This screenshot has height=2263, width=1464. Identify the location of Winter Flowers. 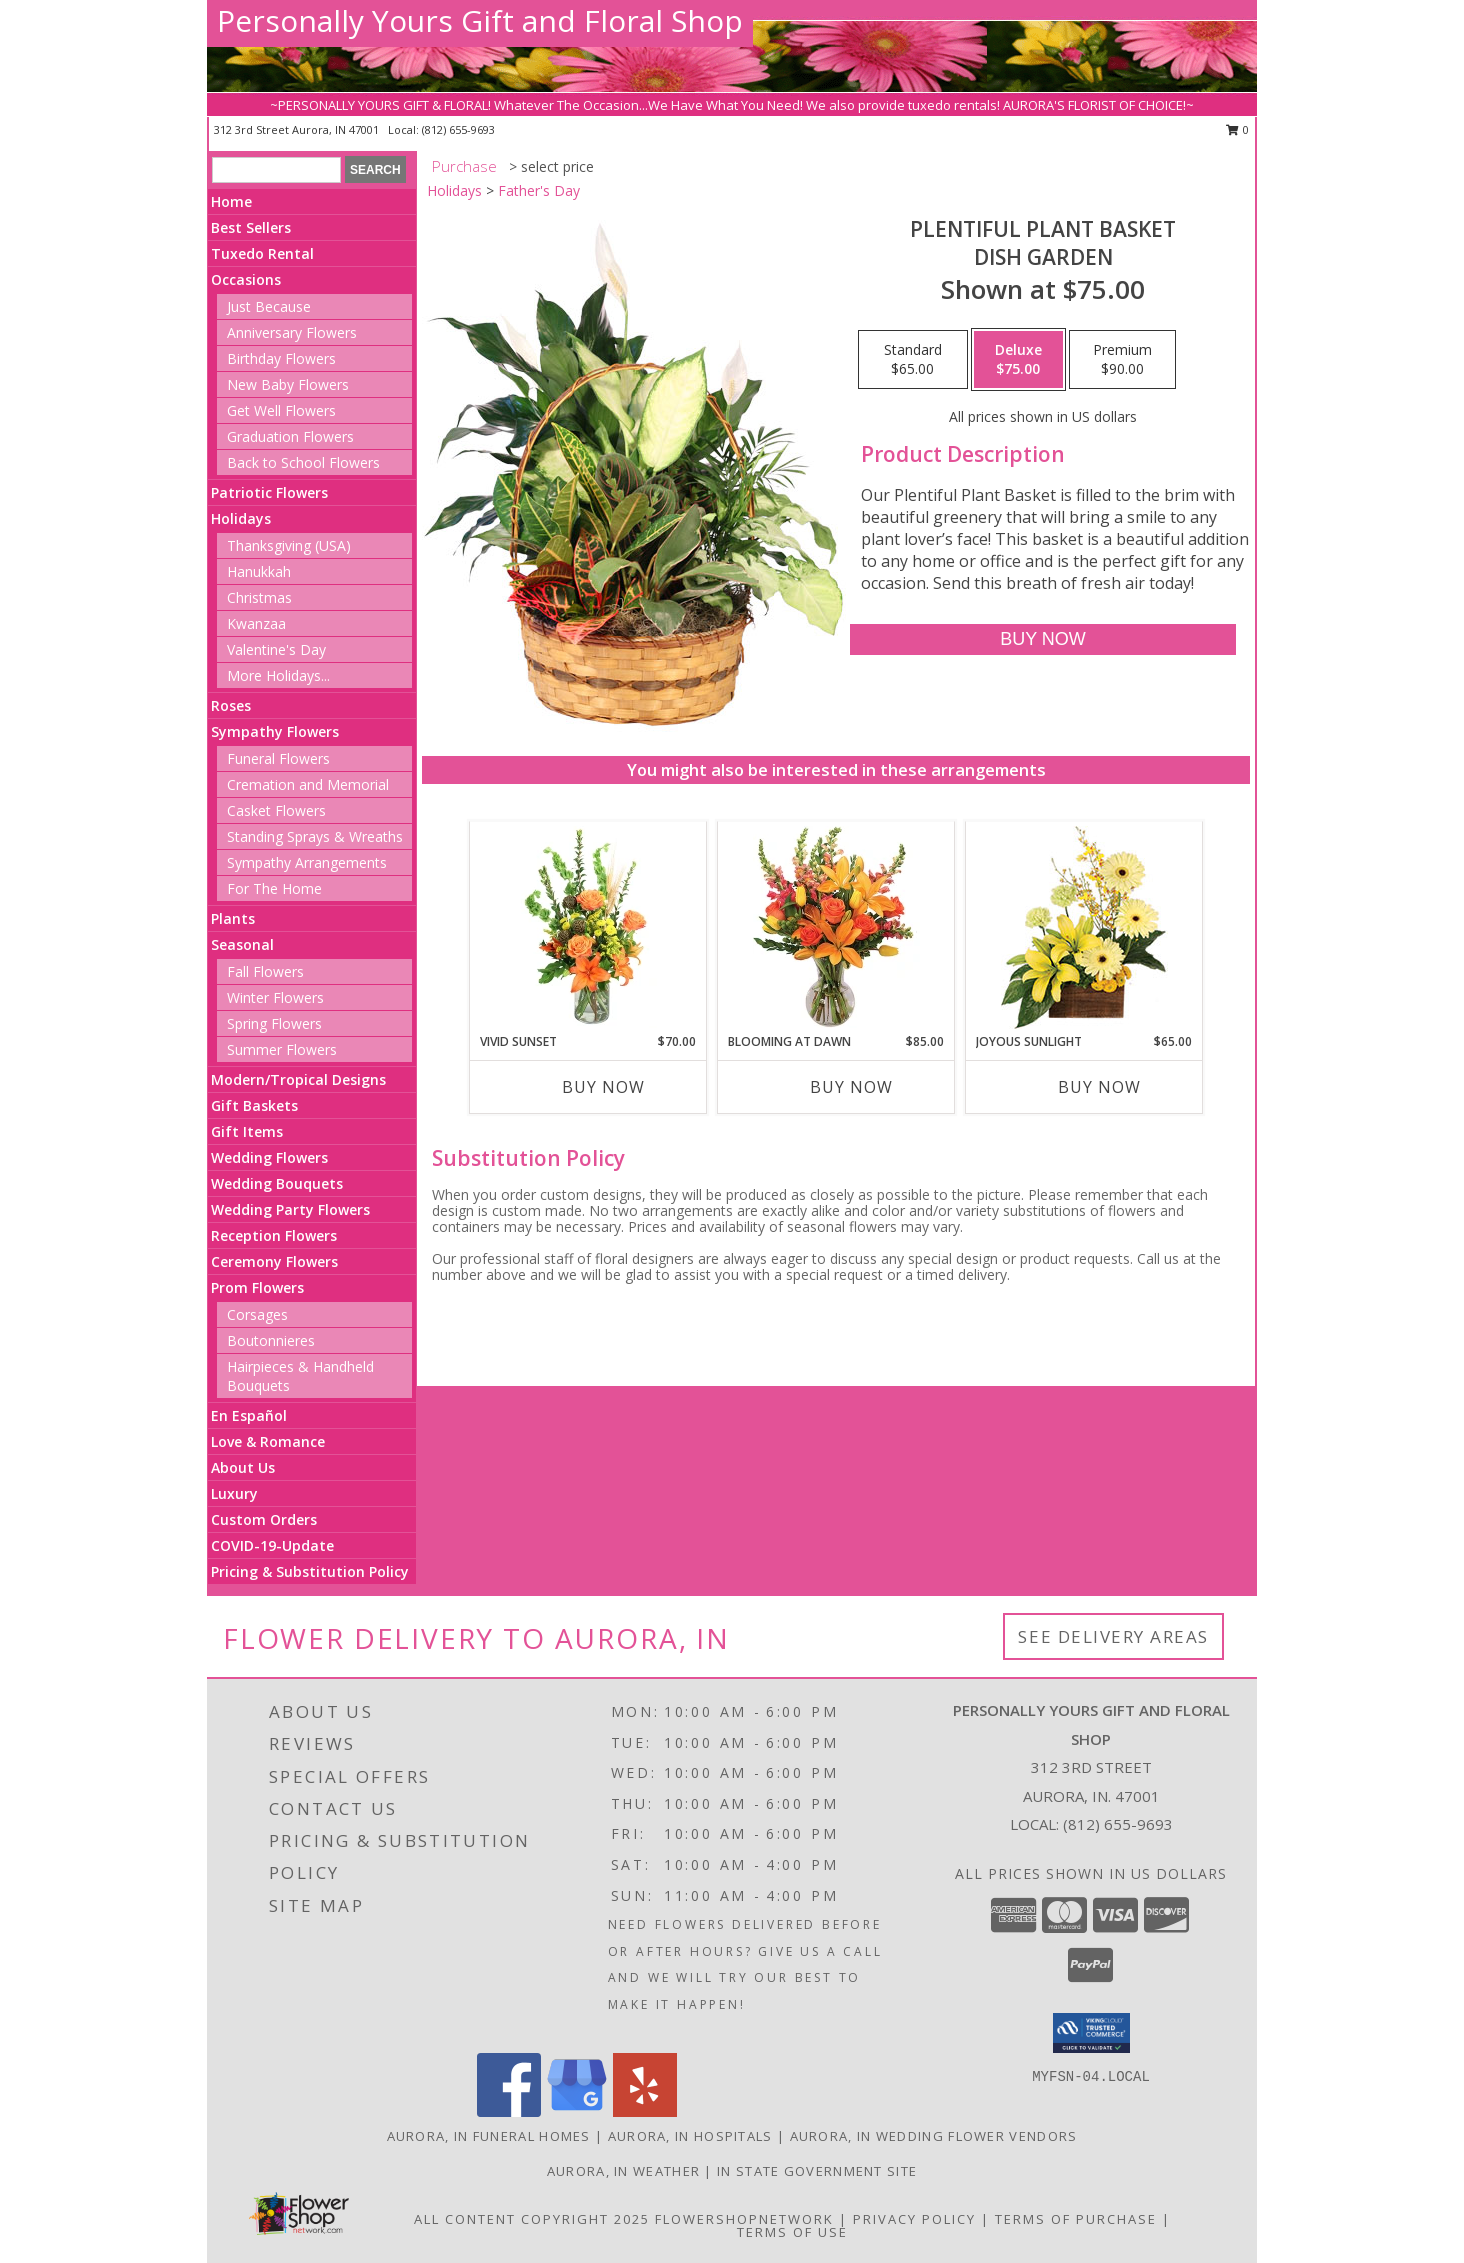
(275, 997).